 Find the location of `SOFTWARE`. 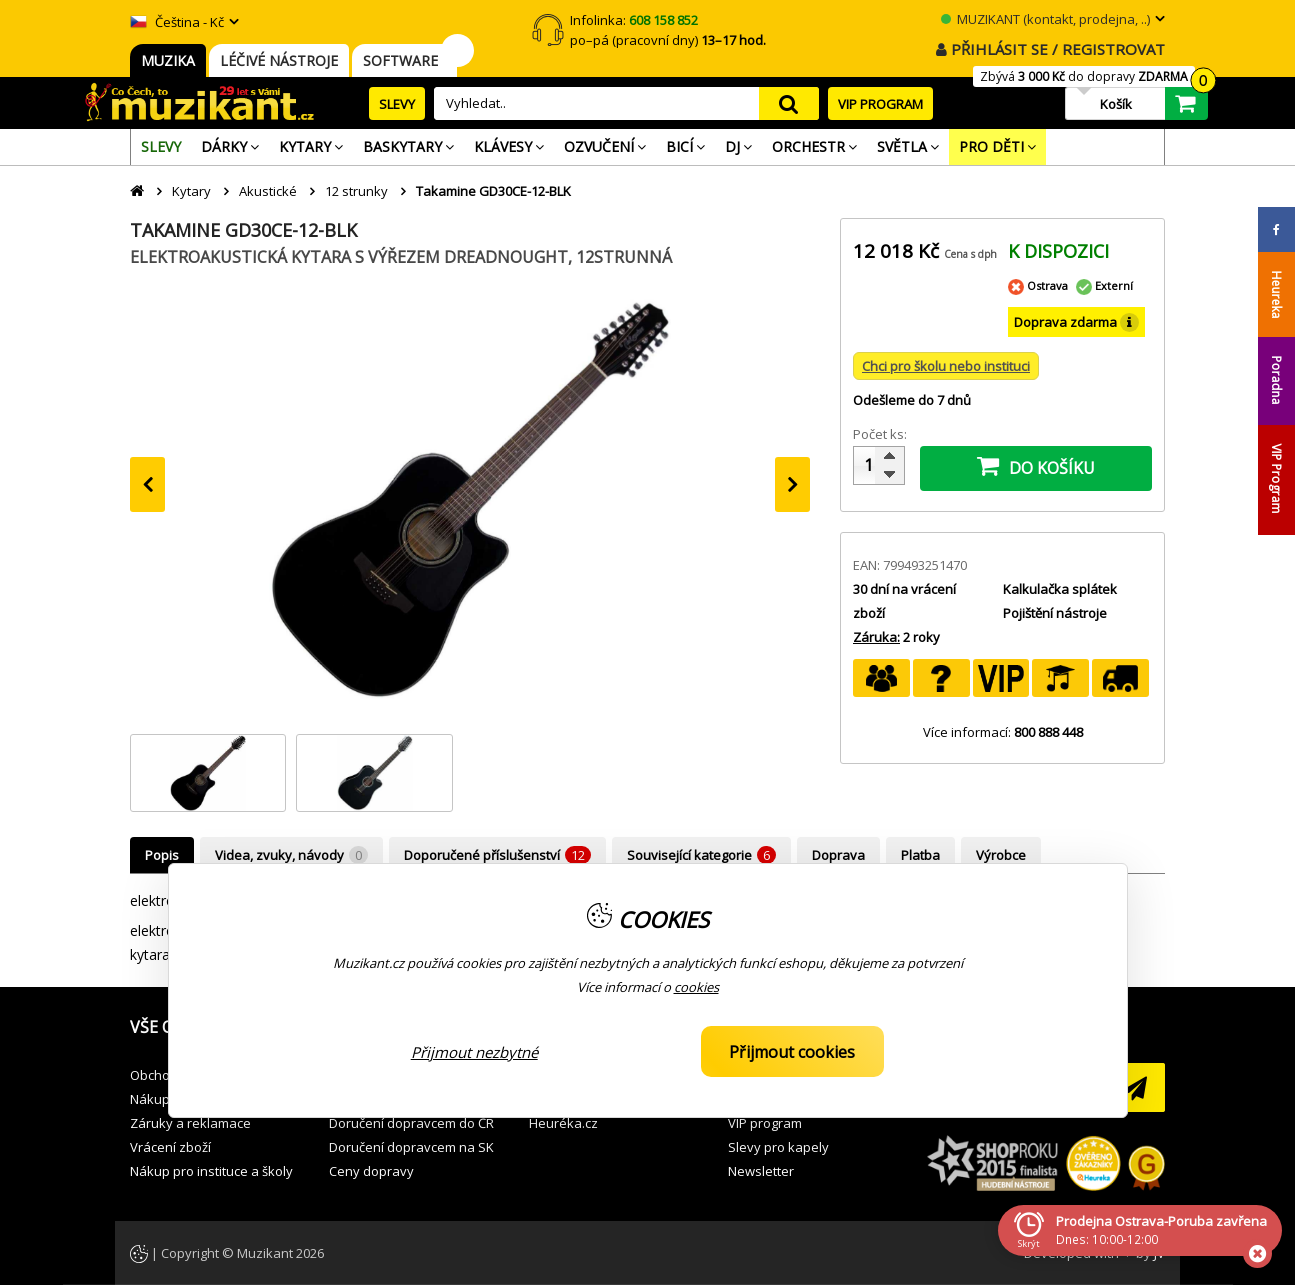

SOFTWARE is located at coordinates (404, 60).